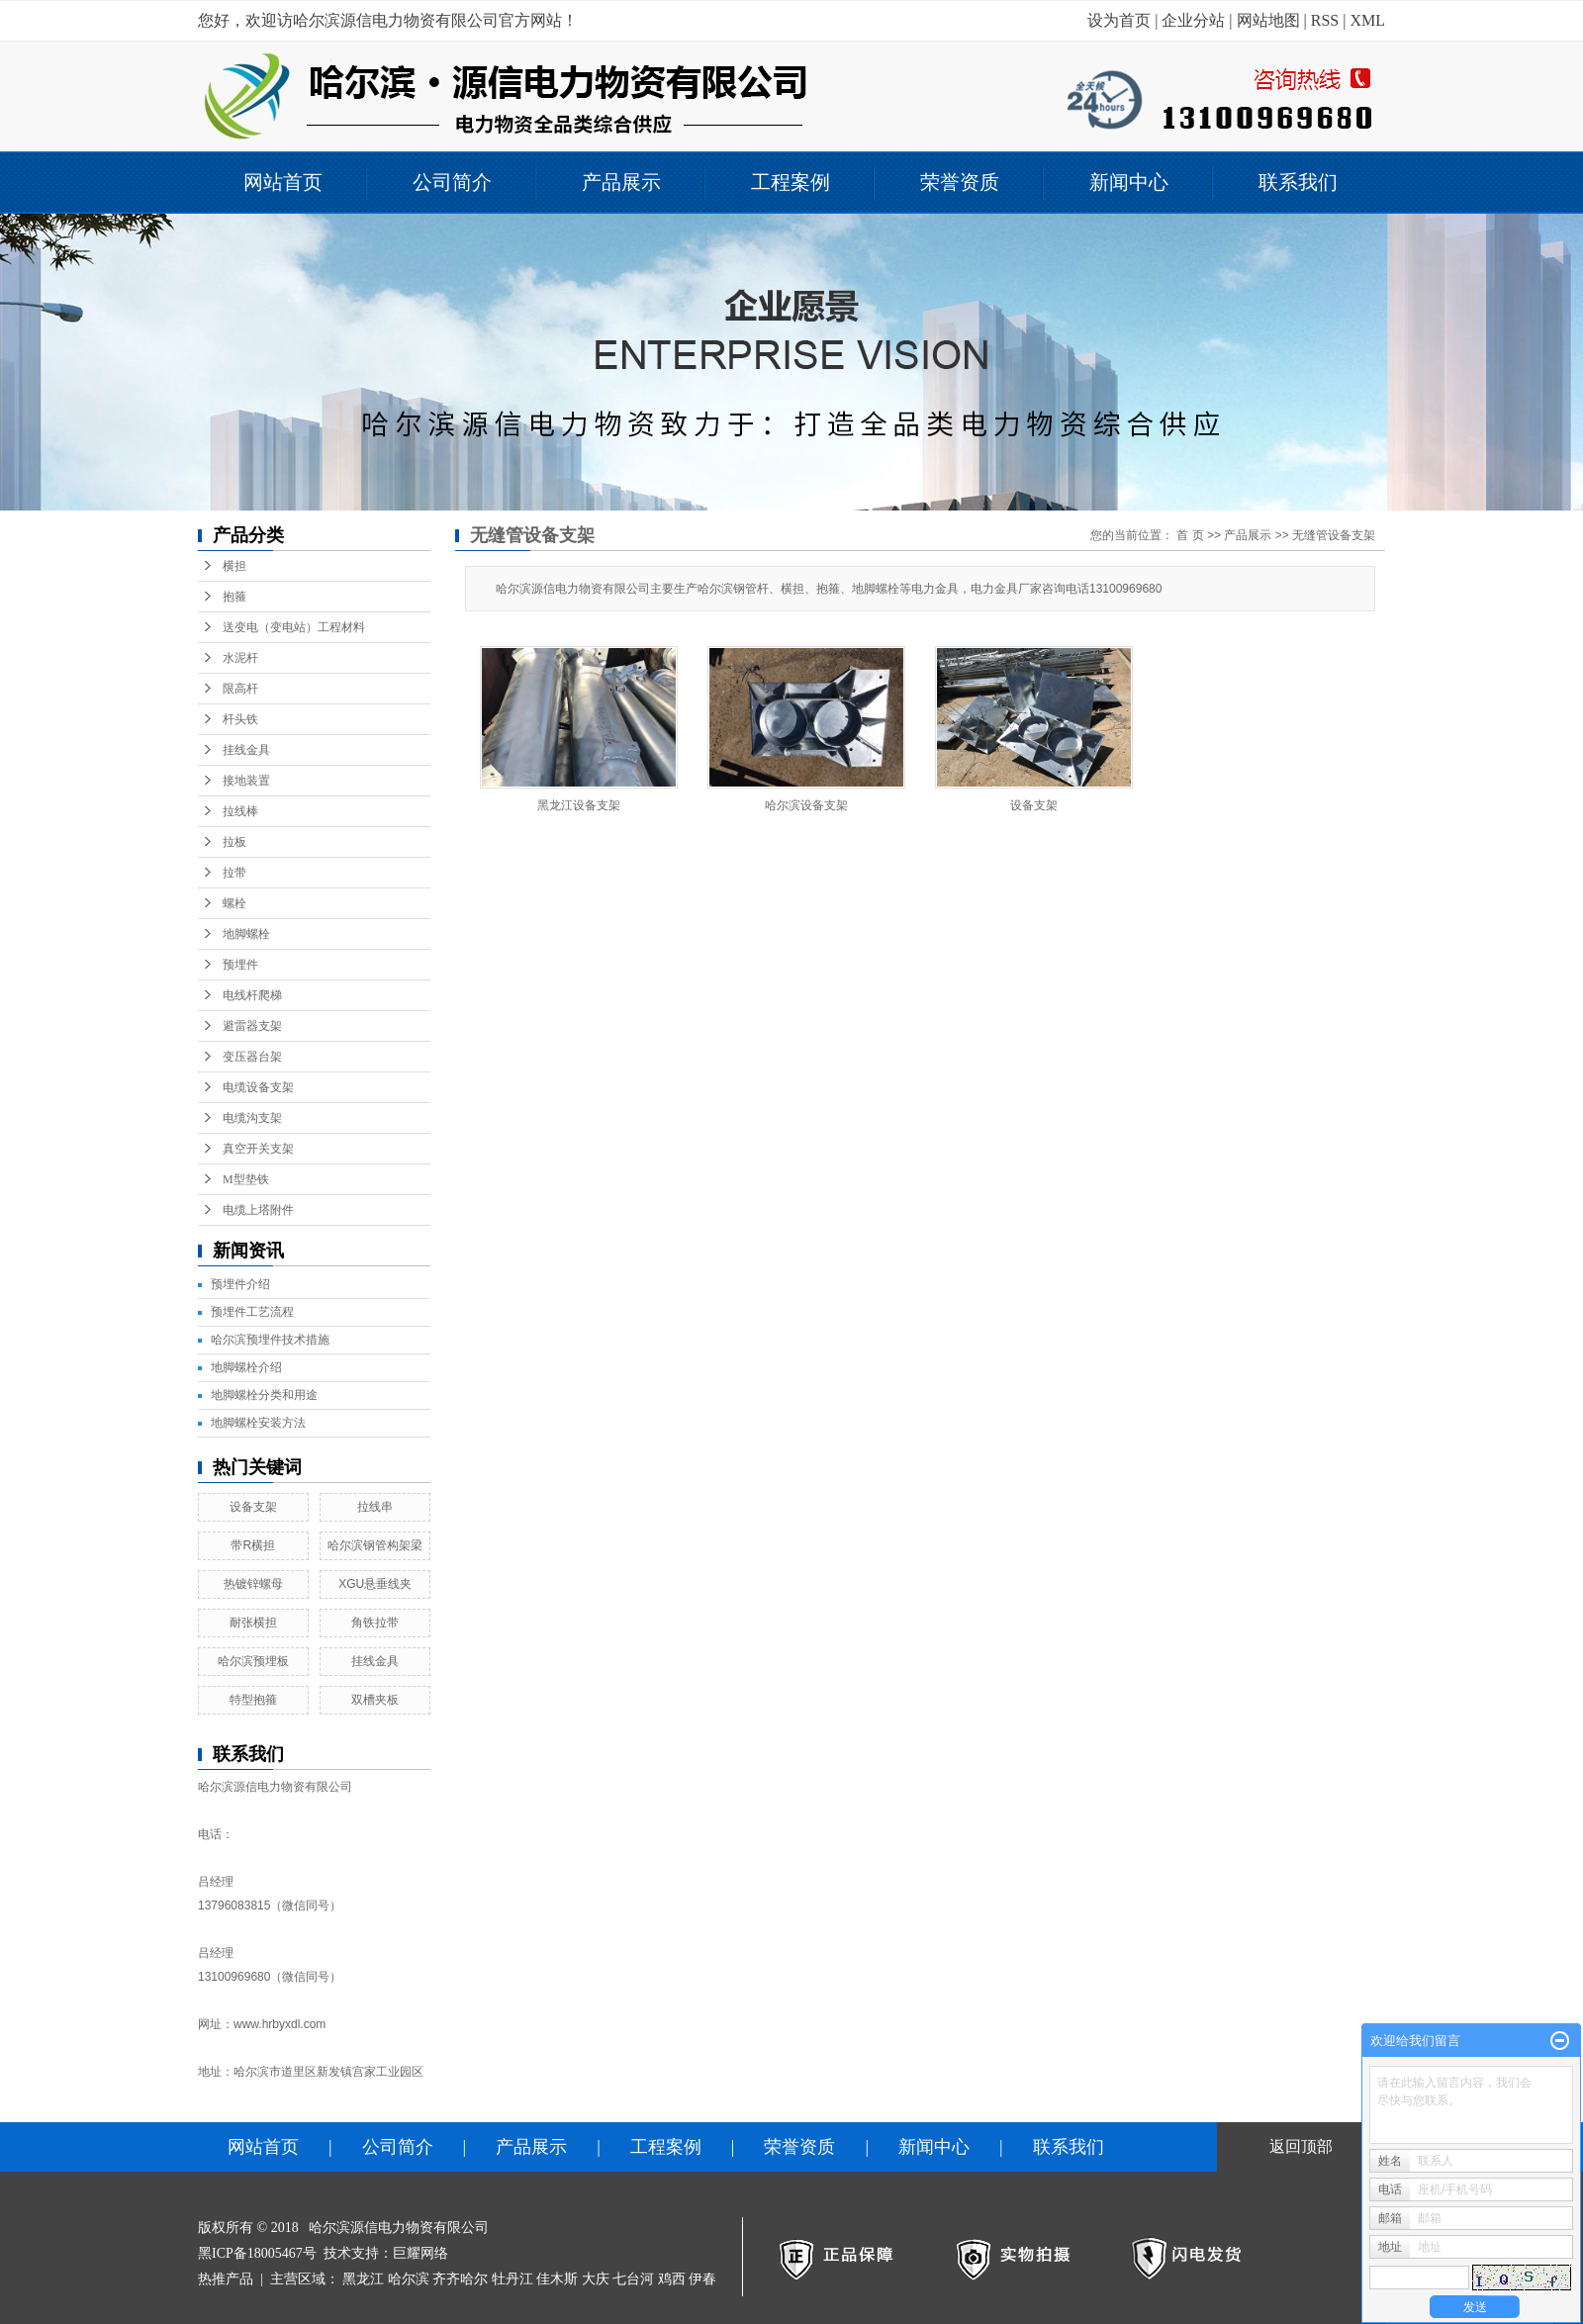  I want to click on 电线杆爬梯, so click(252, 995).